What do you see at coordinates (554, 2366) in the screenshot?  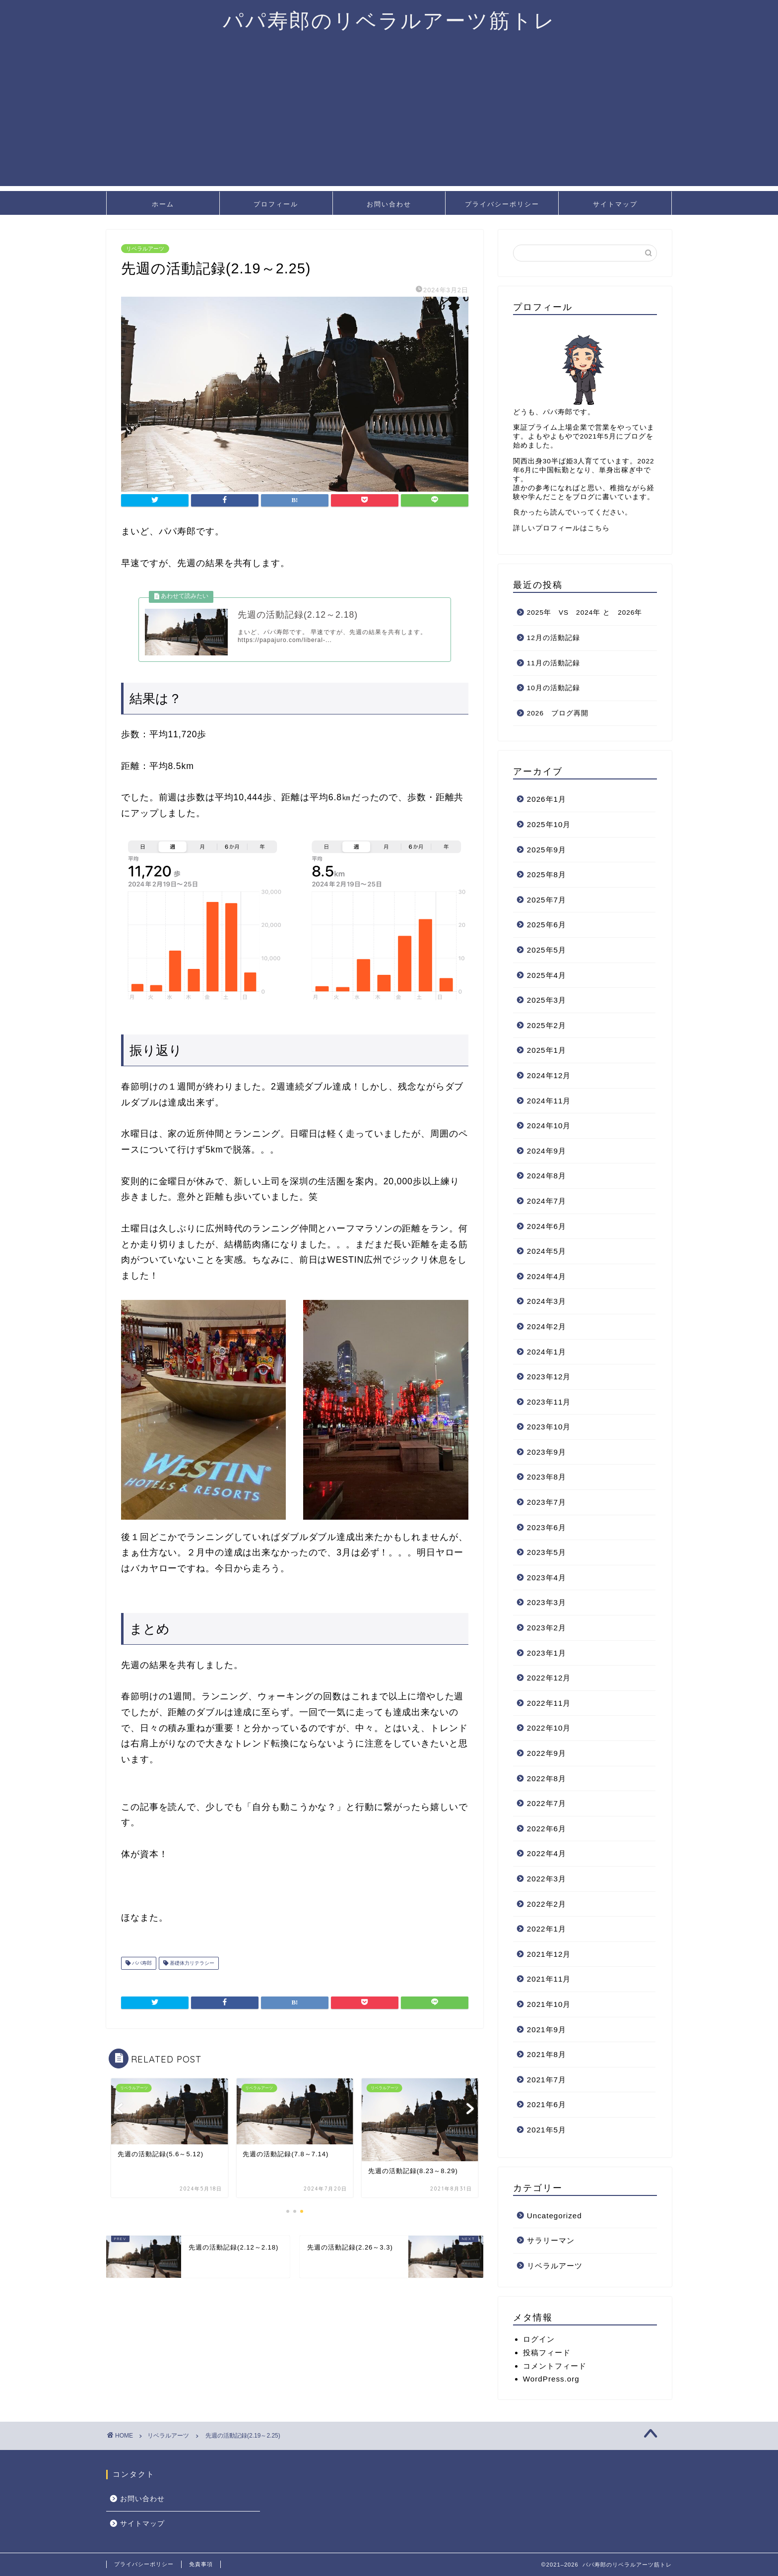 I see `コメントフィード` at bounding box center [554, 2366].